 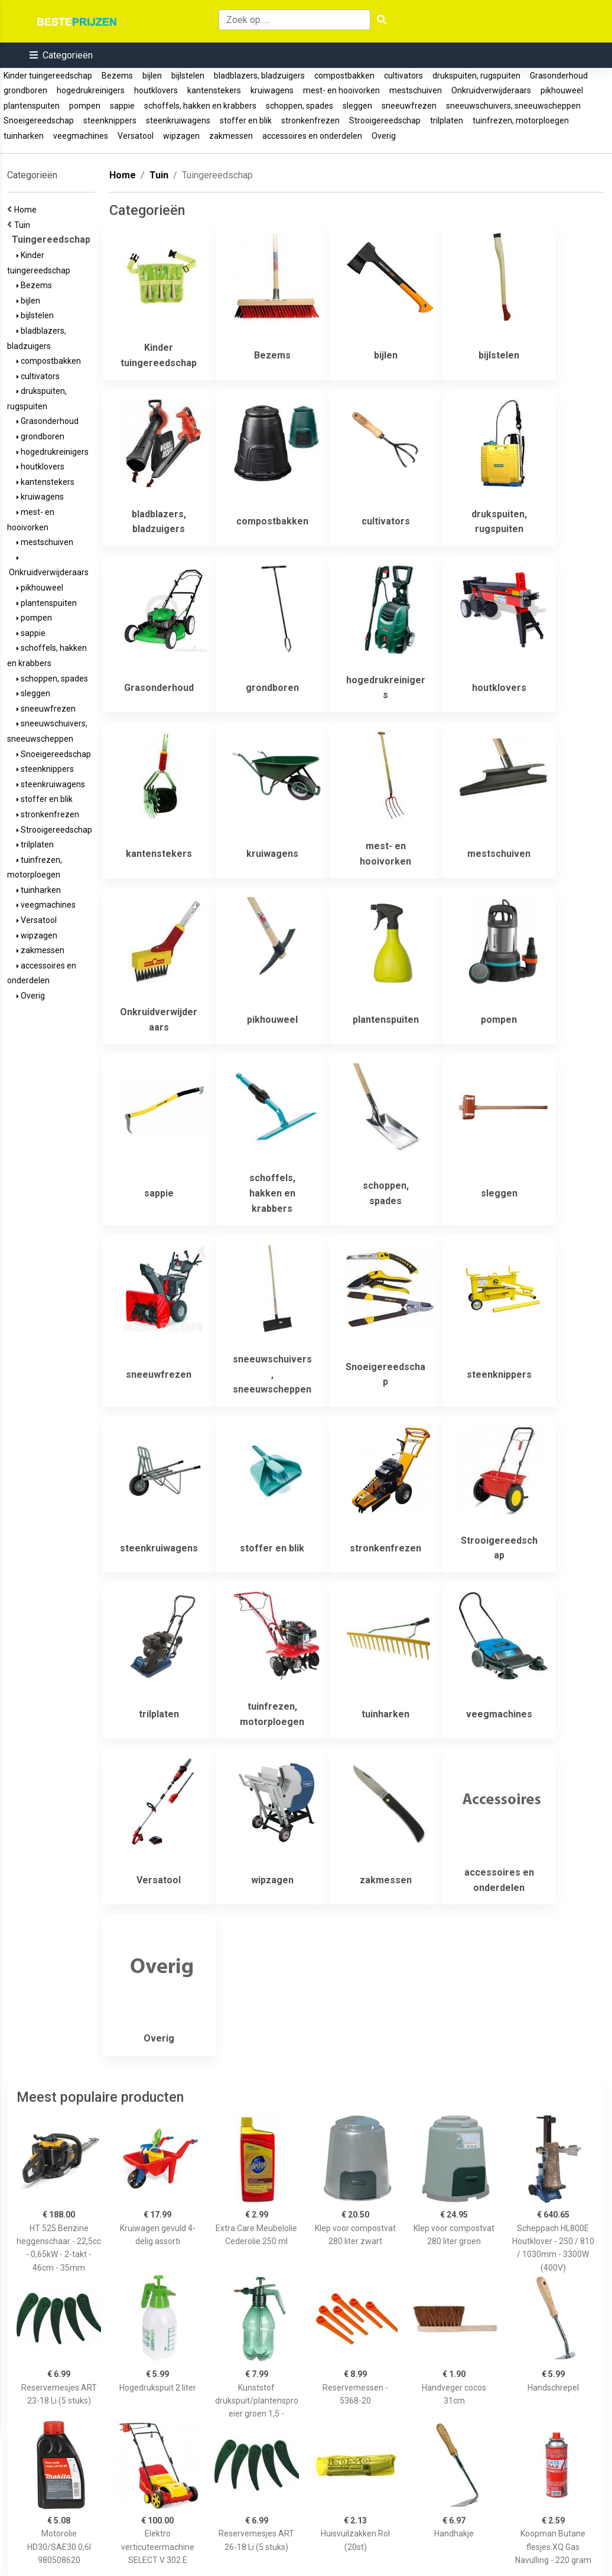 What do you see at coordinates (447, 120) in the screenshot?
I see `trilplaten` at bounding box center [447, 120].